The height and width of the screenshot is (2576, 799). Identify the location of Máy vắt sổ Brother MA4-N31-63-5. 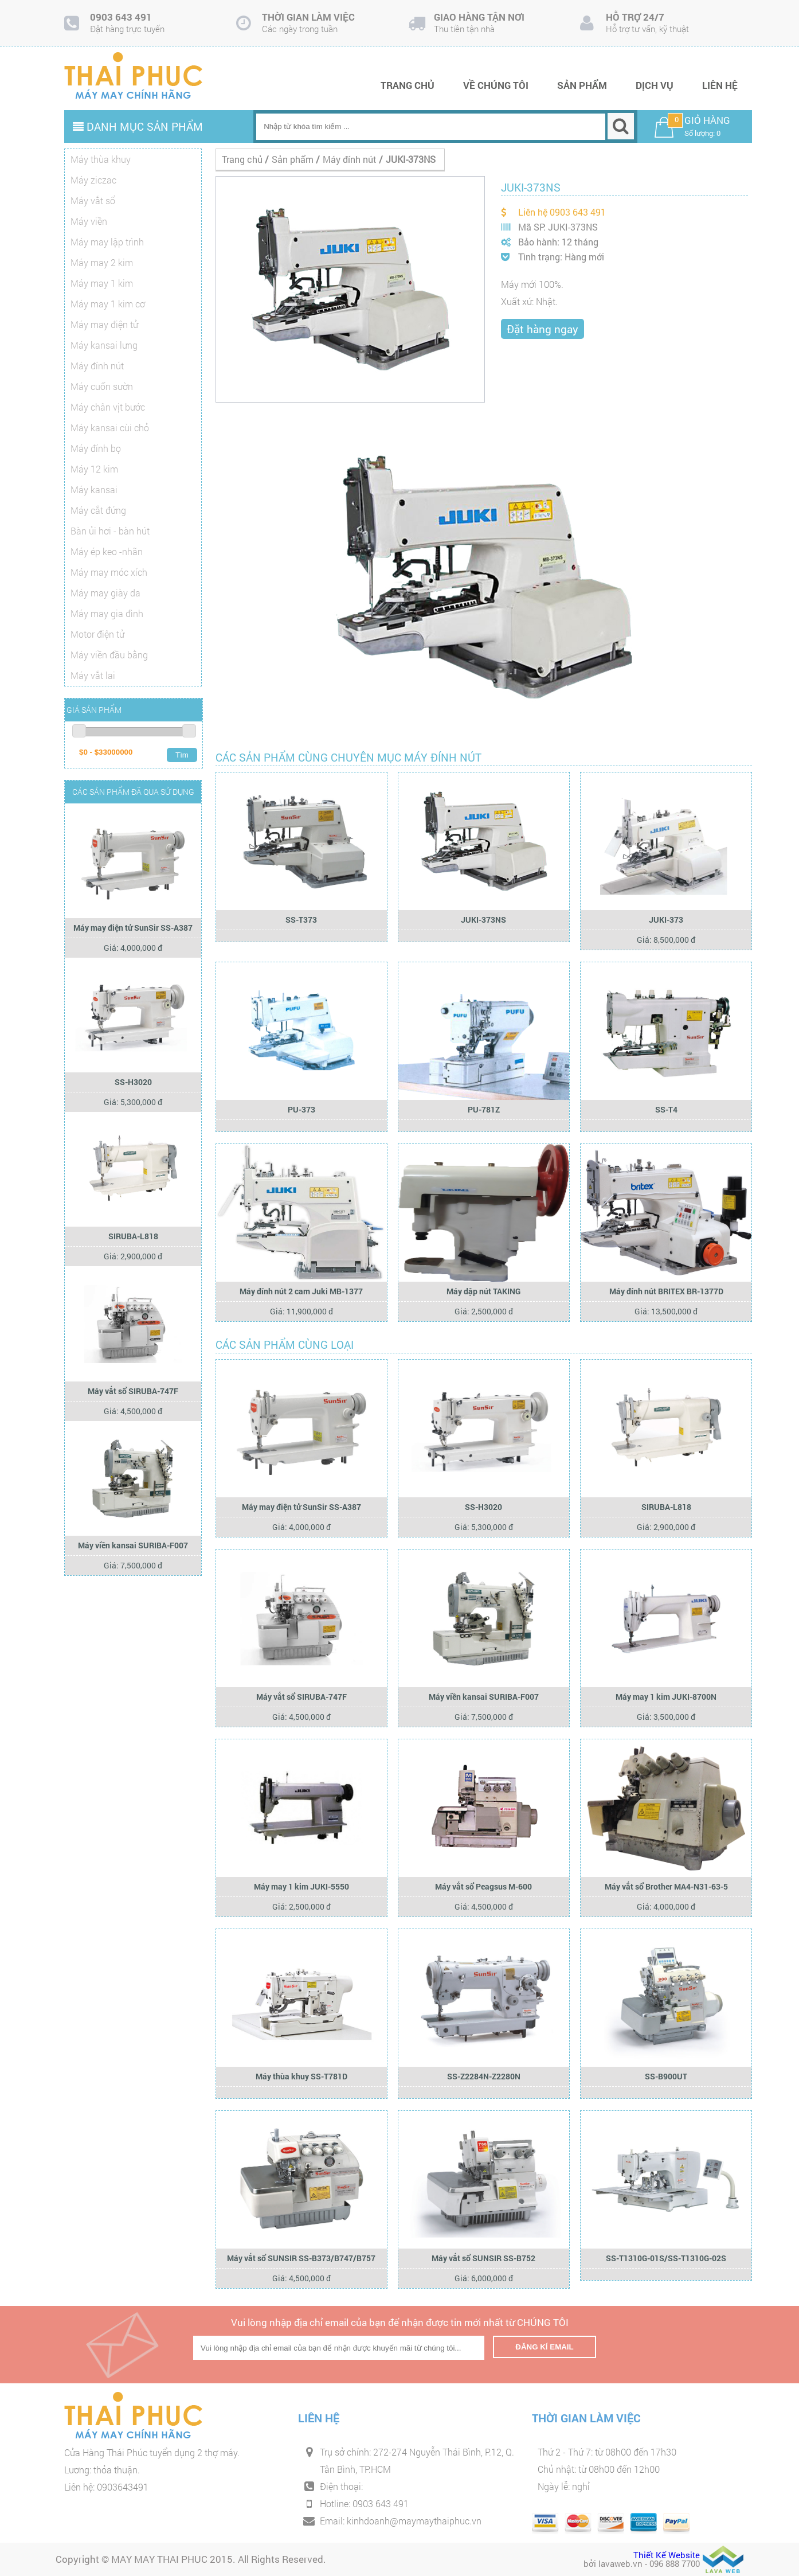
(666, 1886).